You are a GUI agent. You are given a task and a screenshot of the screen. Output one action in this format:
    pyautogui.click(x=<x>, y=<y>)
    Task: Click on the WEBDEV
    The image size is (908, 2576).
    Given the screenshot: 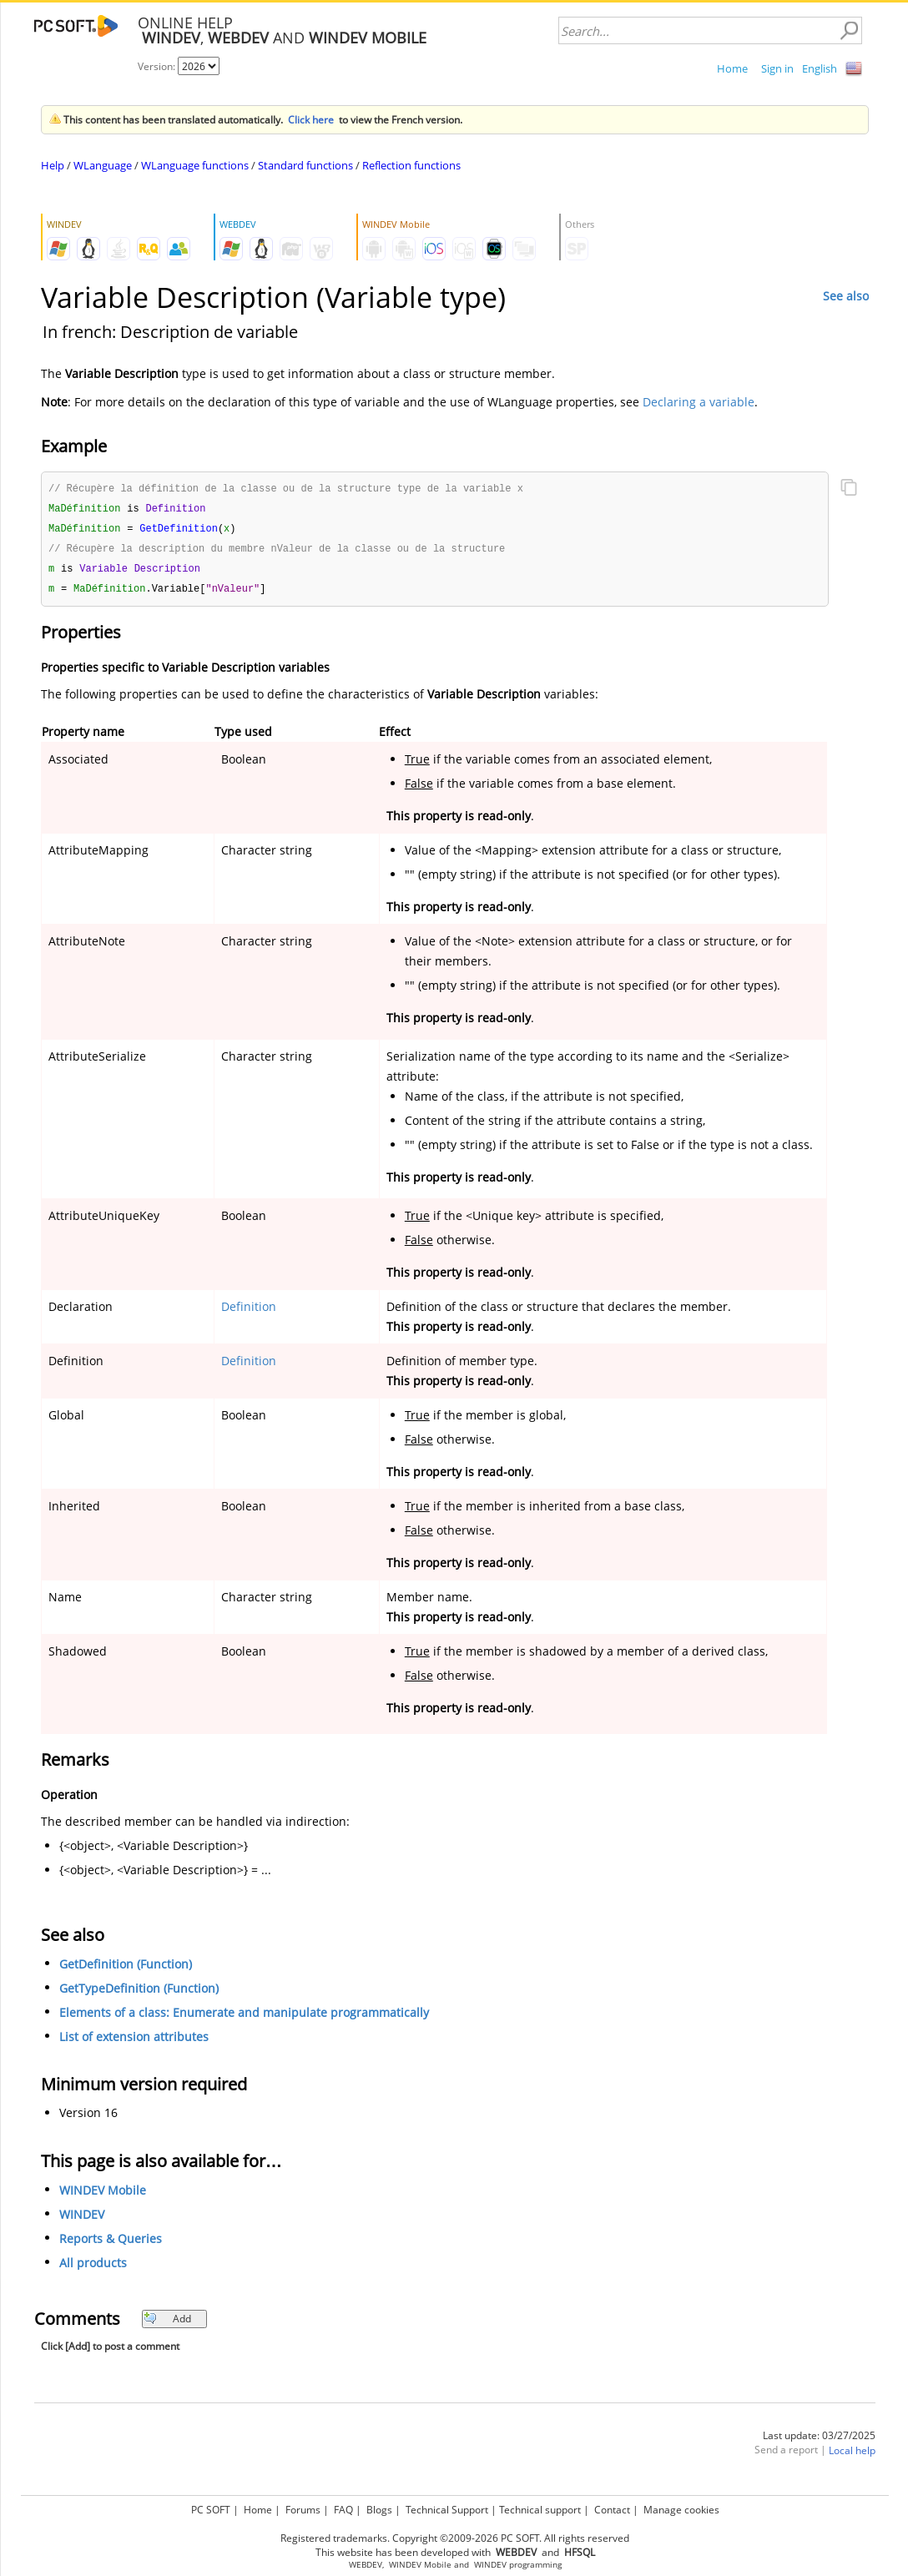 What is the action you would take?
    pyautogui.click(x=365, y=2564)
    